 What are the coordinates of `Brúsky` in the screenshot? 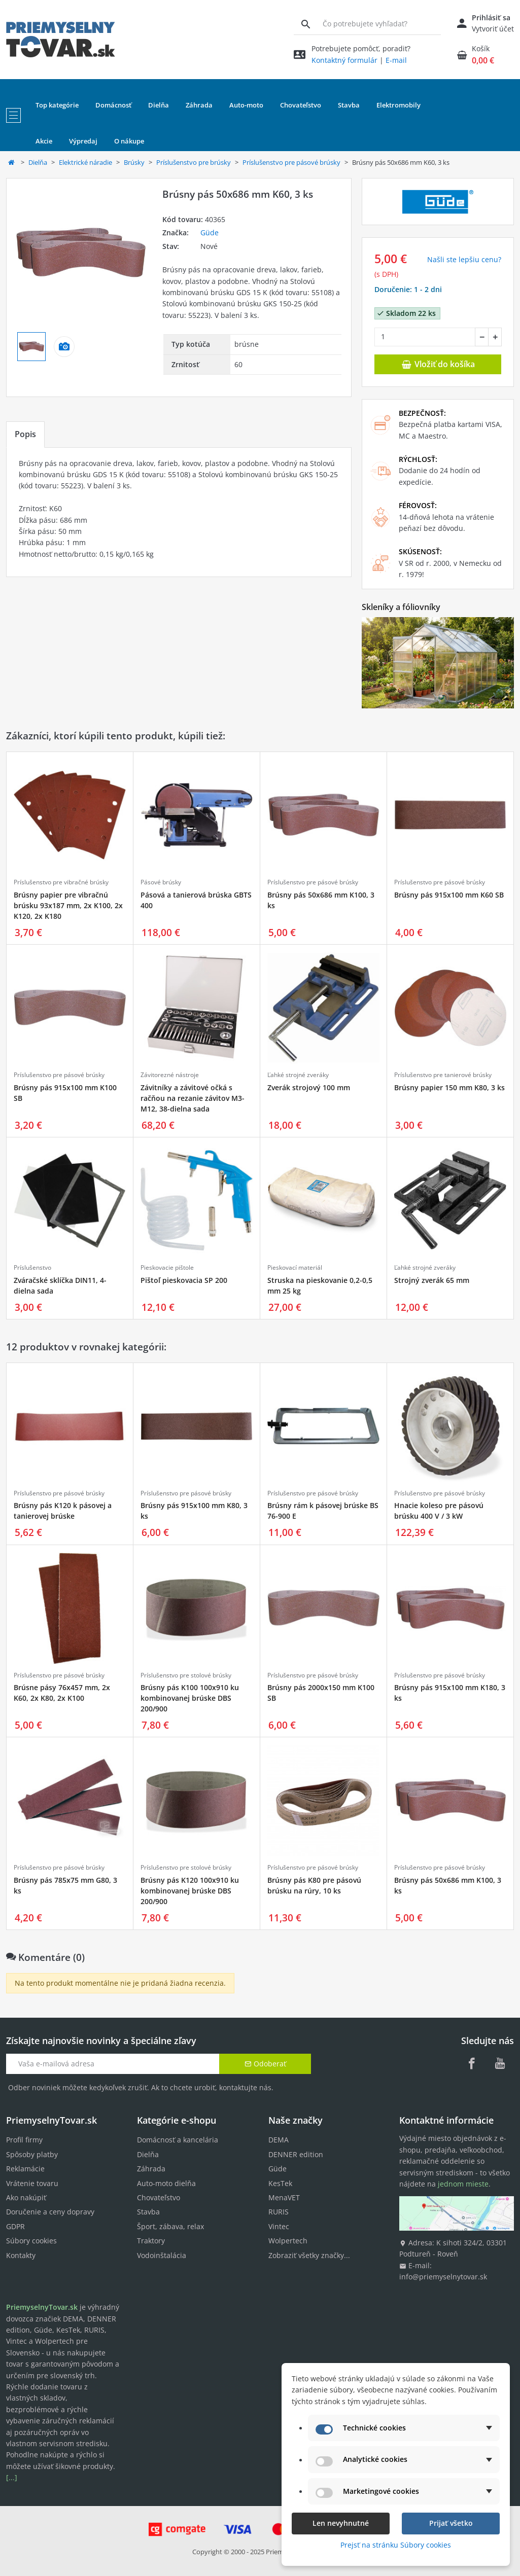 It's located at (134, 162).